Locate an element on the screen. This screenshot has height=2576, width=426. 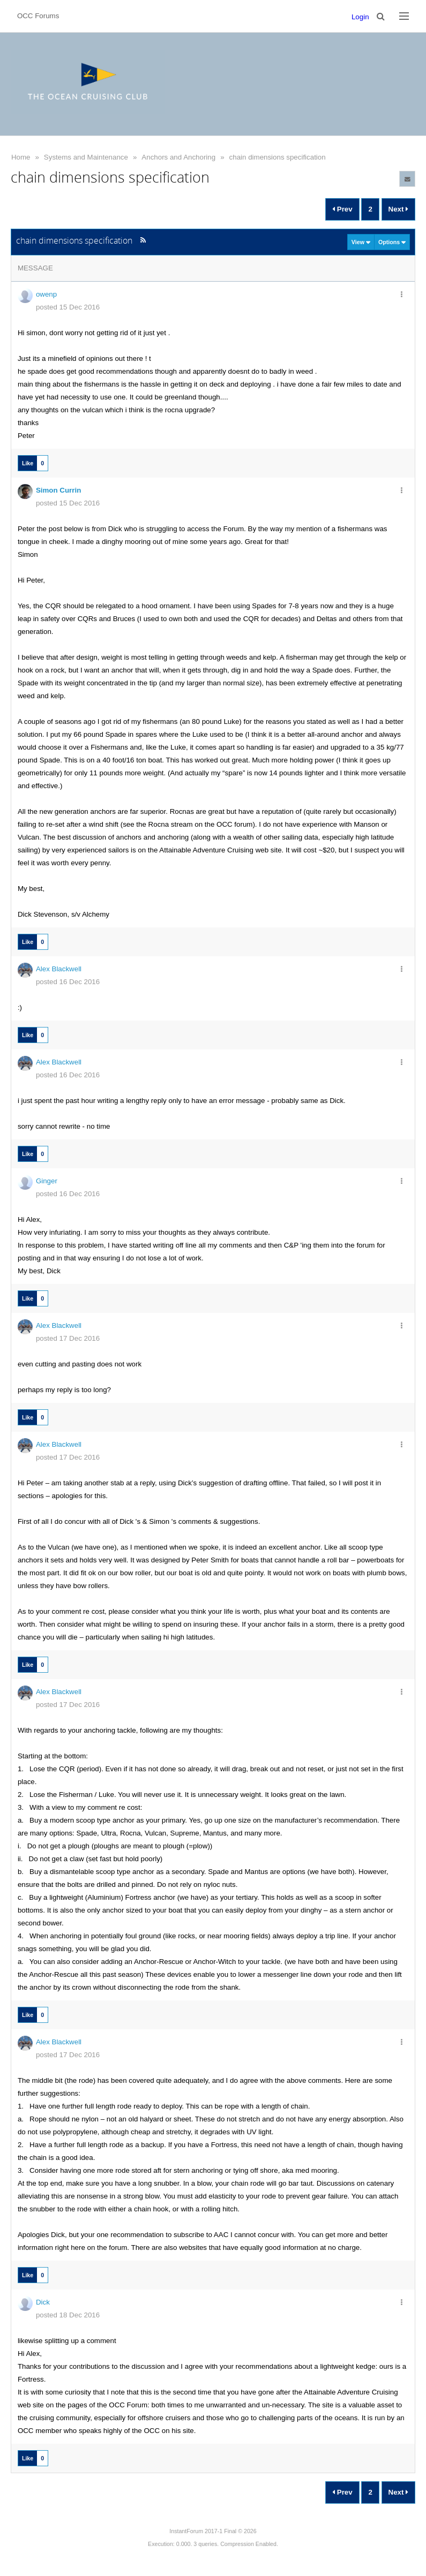
Dick is located at coordinates (43, 2302).